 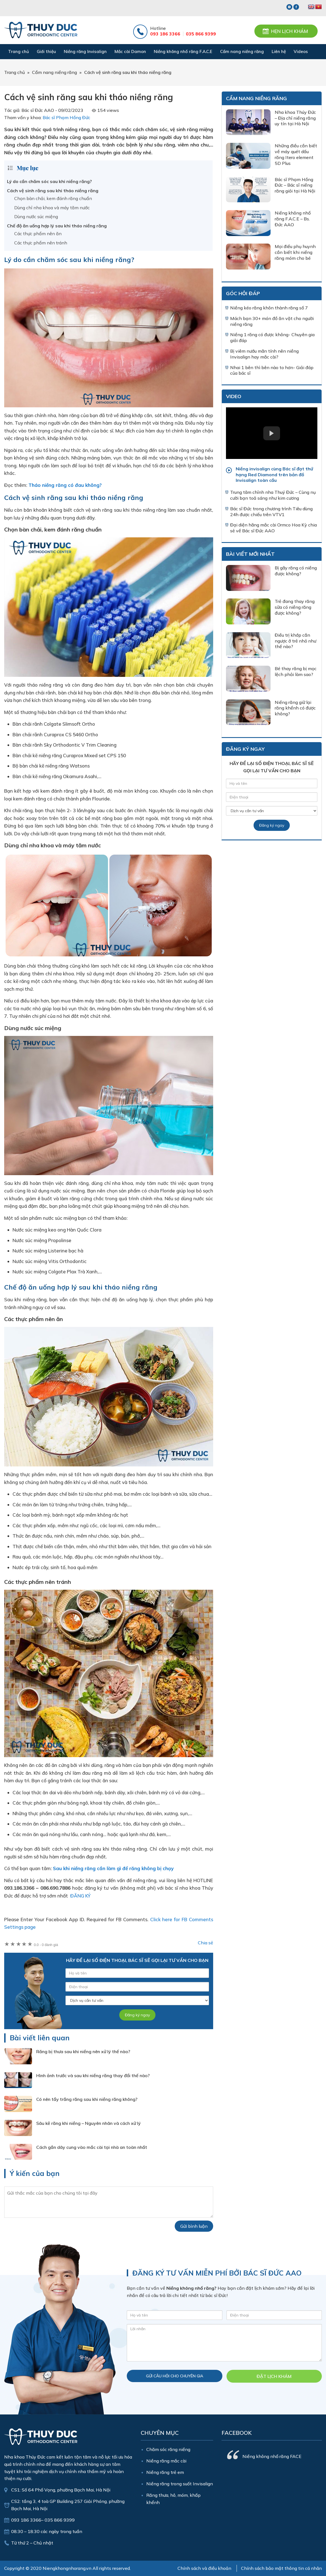 What do you see at coordinates (264, 354) in the screenshot?
I see `Bị viêm nướu mãn tính nên niềng Invisalign hay mắc cài?` at bounding box center [264, 354].